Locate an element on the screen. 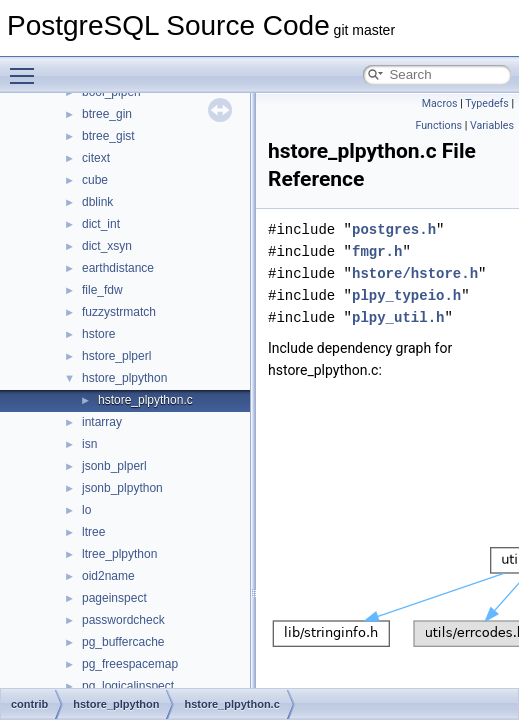 This screenshot has width=519, height=720. ltree_plpython is located at coordinates (119, 554).